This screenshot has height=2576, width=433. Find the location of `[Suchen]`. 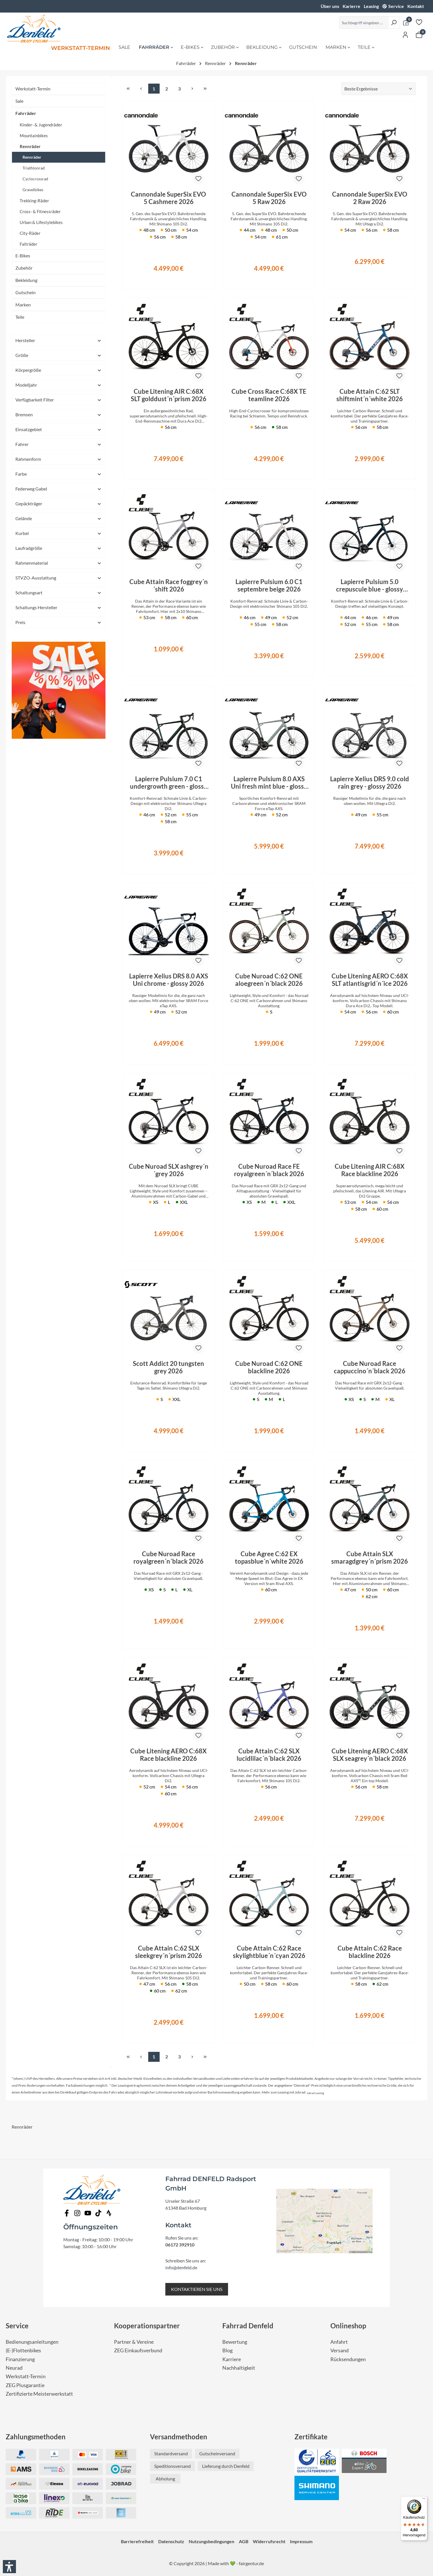

[Suchen] is located at coordinates (393, 22).